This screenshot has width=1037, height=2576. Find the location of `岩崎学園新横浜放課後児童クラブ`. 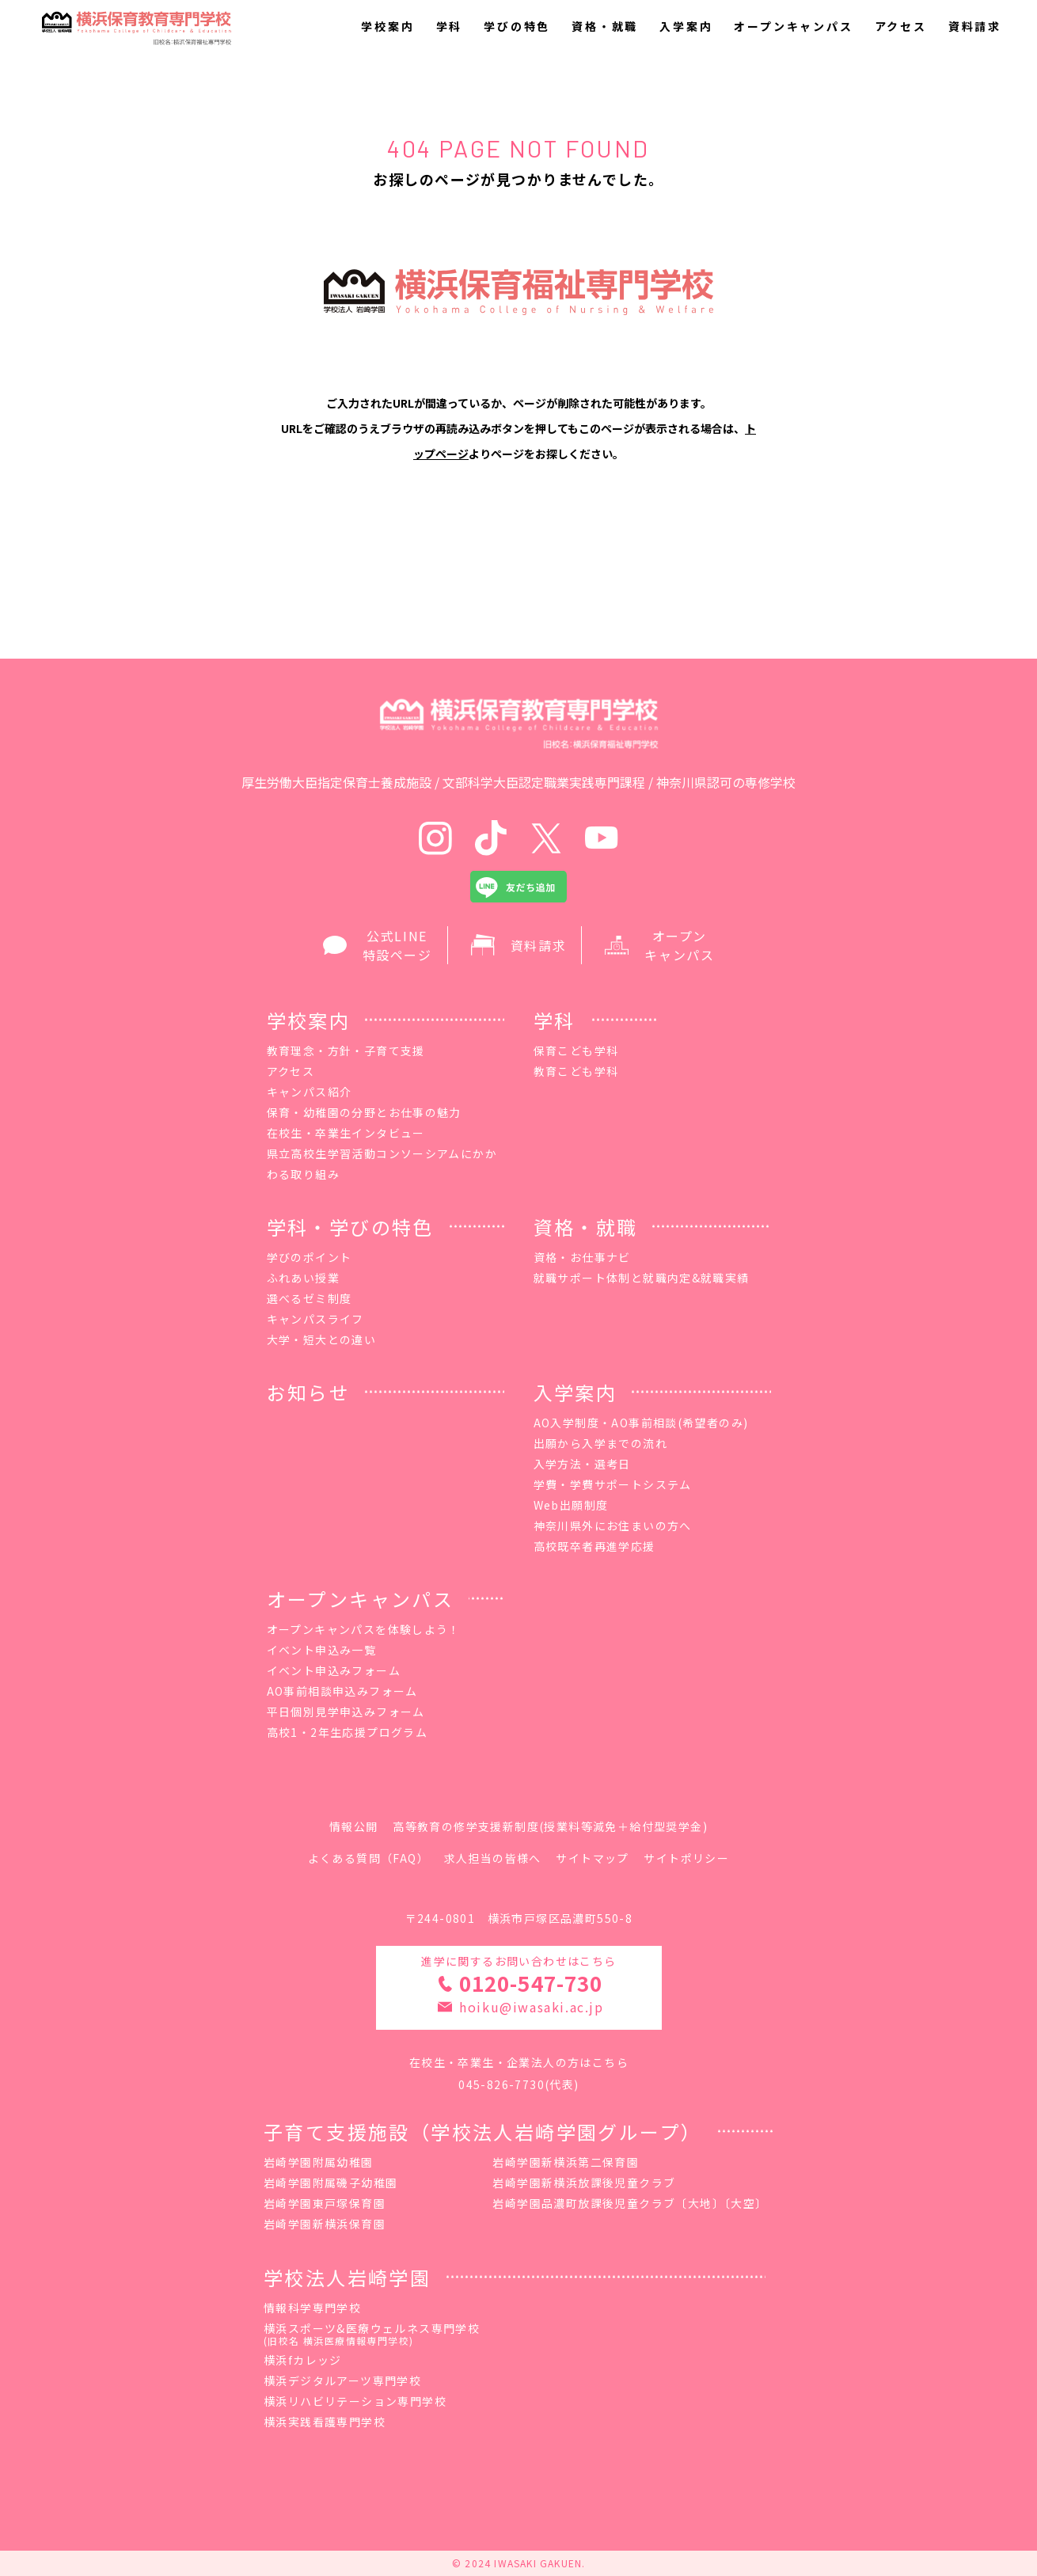

岩崎学園新横浜放課後児童クラブ is located at coordinates (583, 2182).